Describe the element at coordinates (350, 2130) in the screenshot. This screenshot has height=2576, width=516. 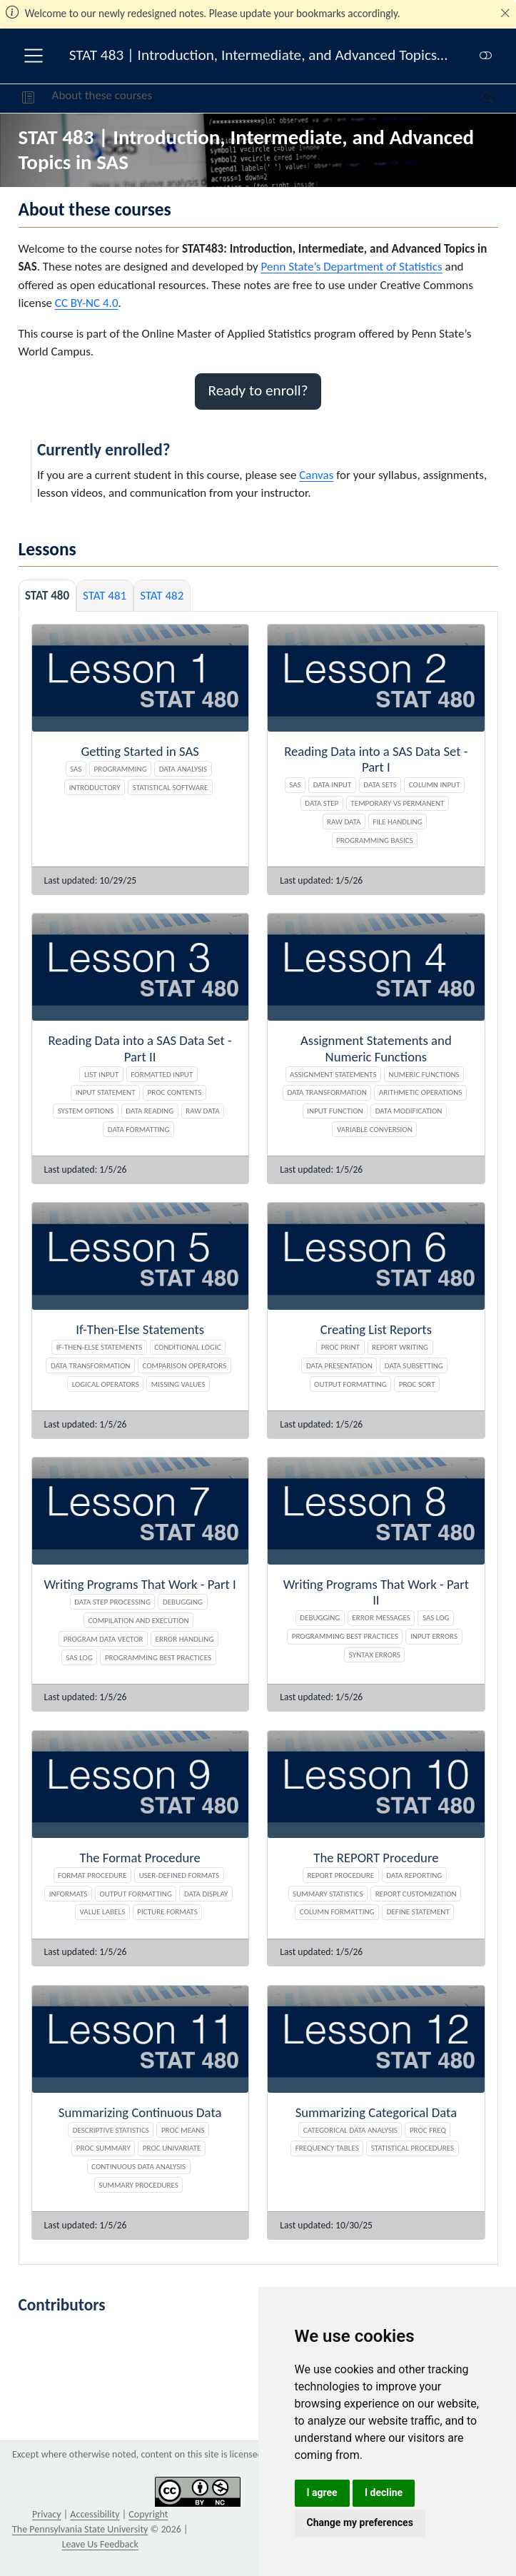
I see `Categorical Data Analysis` at that location.